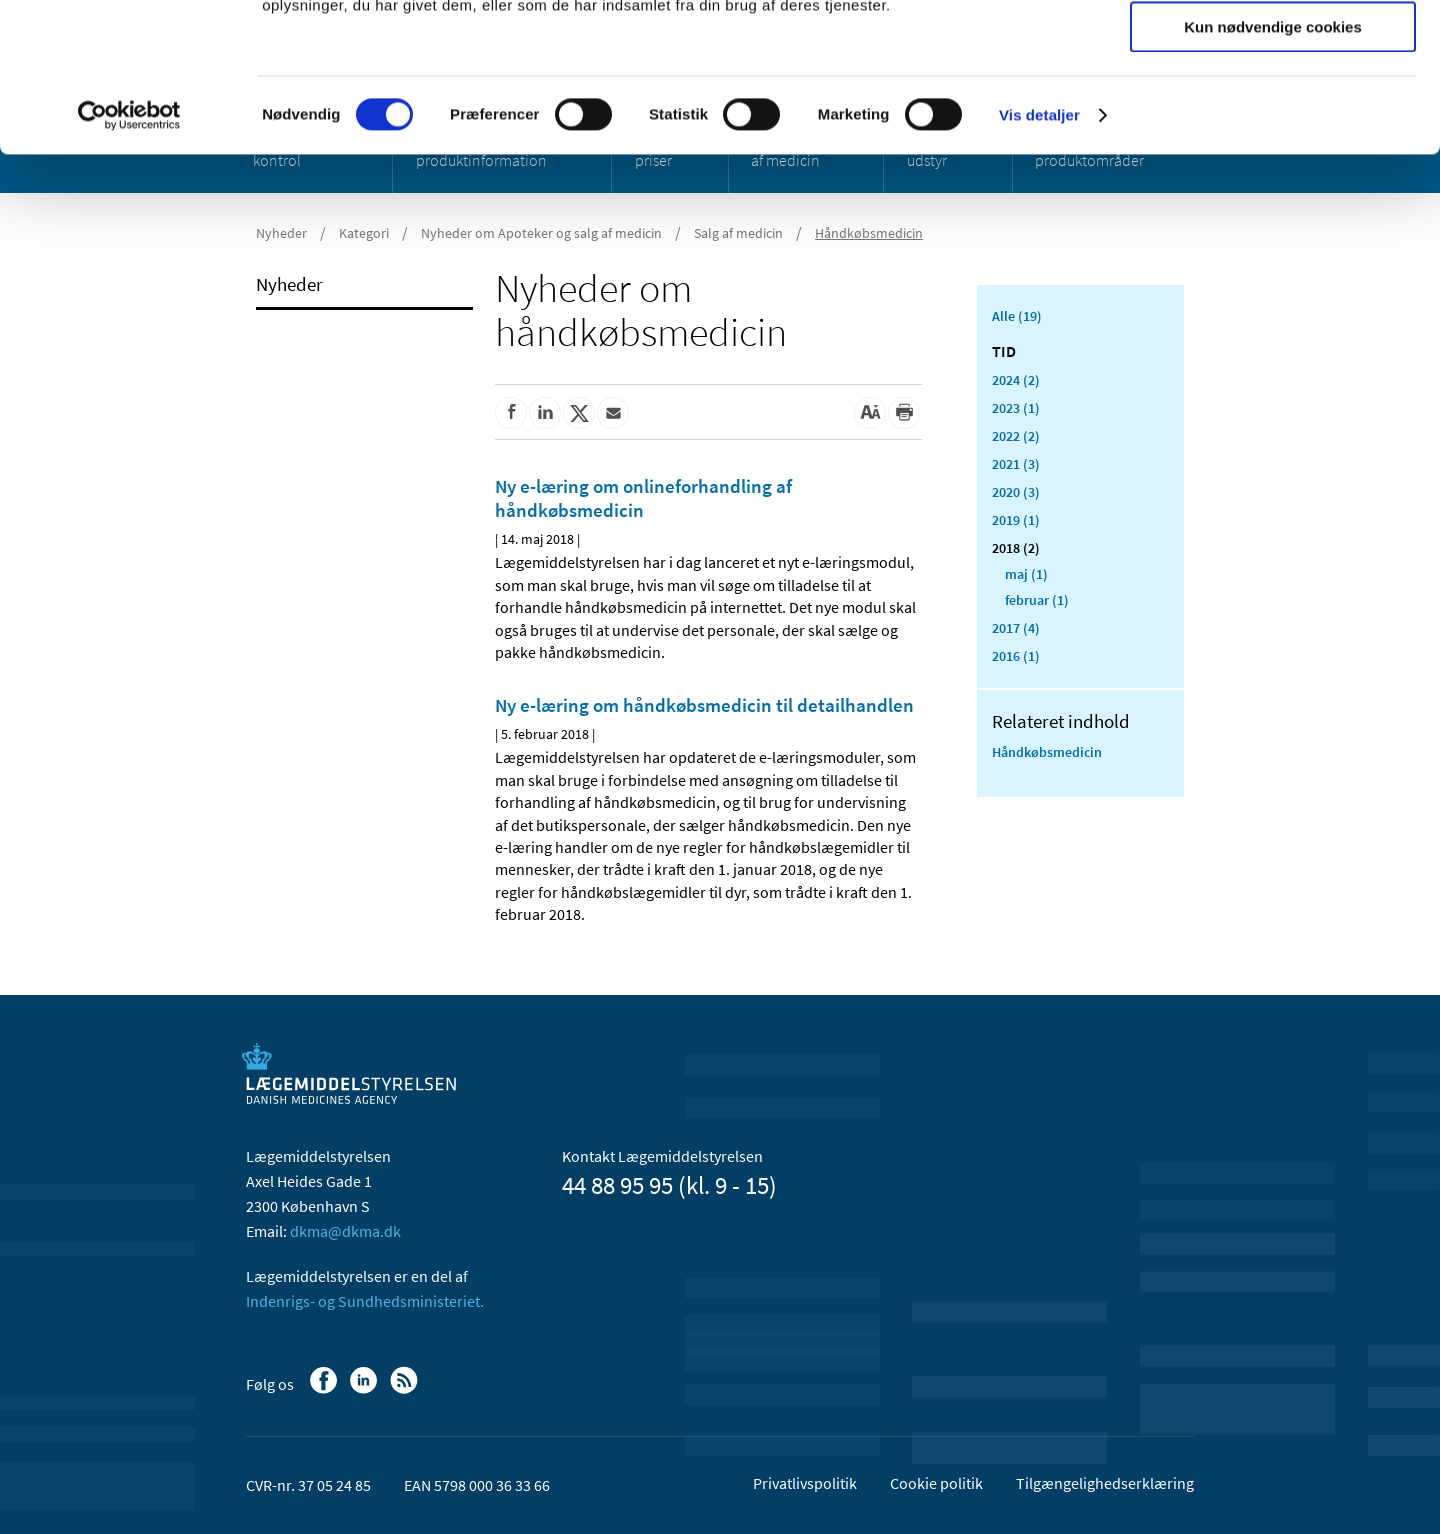  What do you see at coordinates (129, 255) in the screenshot?
I see `[Usercentrics Cookiebot - åbner i et nyt vindue]` at bounding box center [129, 255].